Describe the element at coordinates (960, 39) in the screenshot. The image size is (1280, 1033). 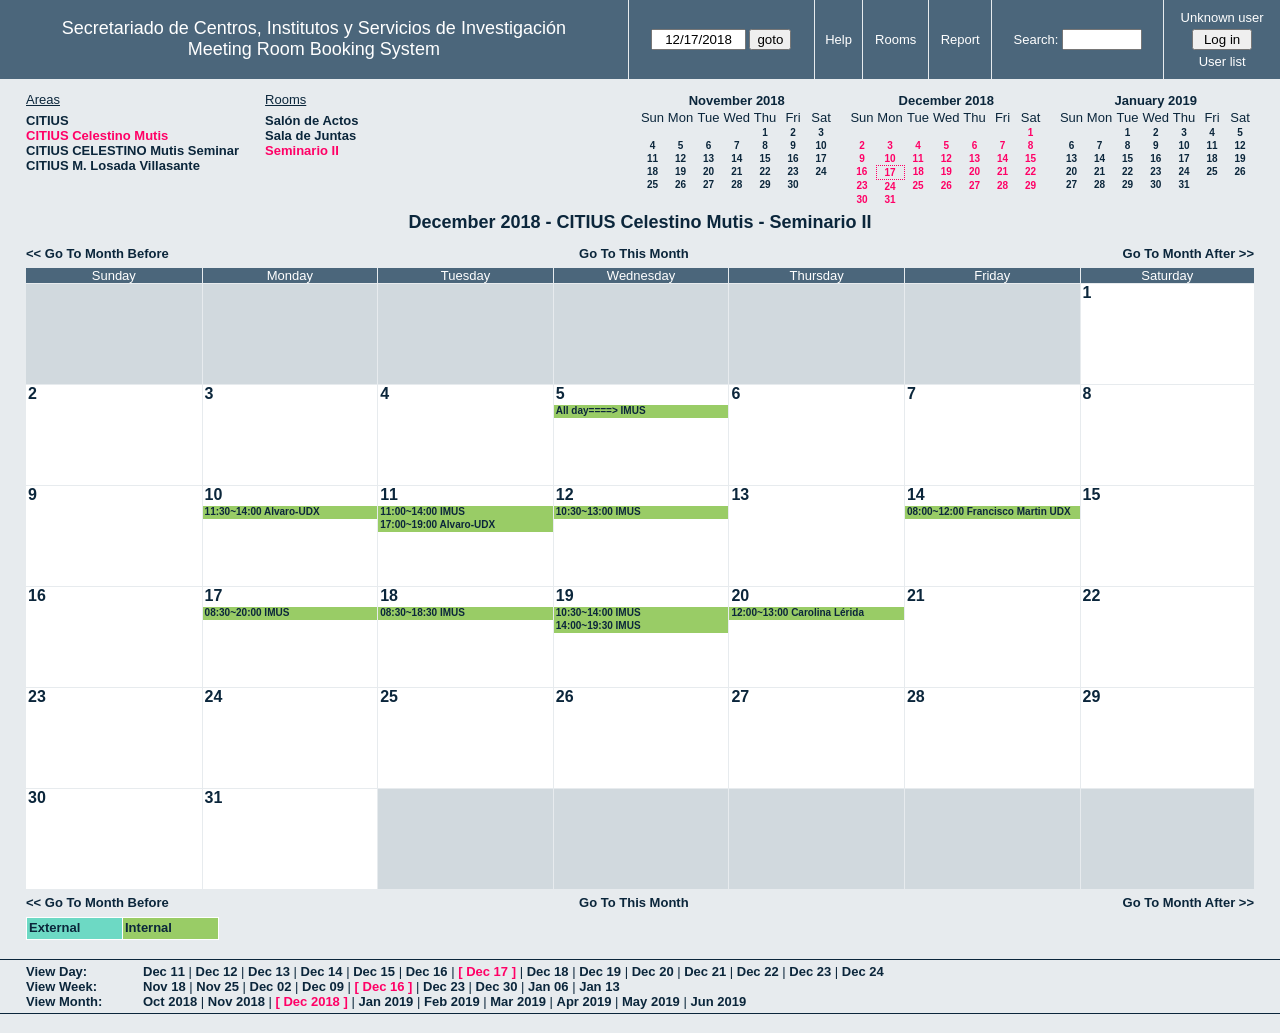
I see `Report` at that location.